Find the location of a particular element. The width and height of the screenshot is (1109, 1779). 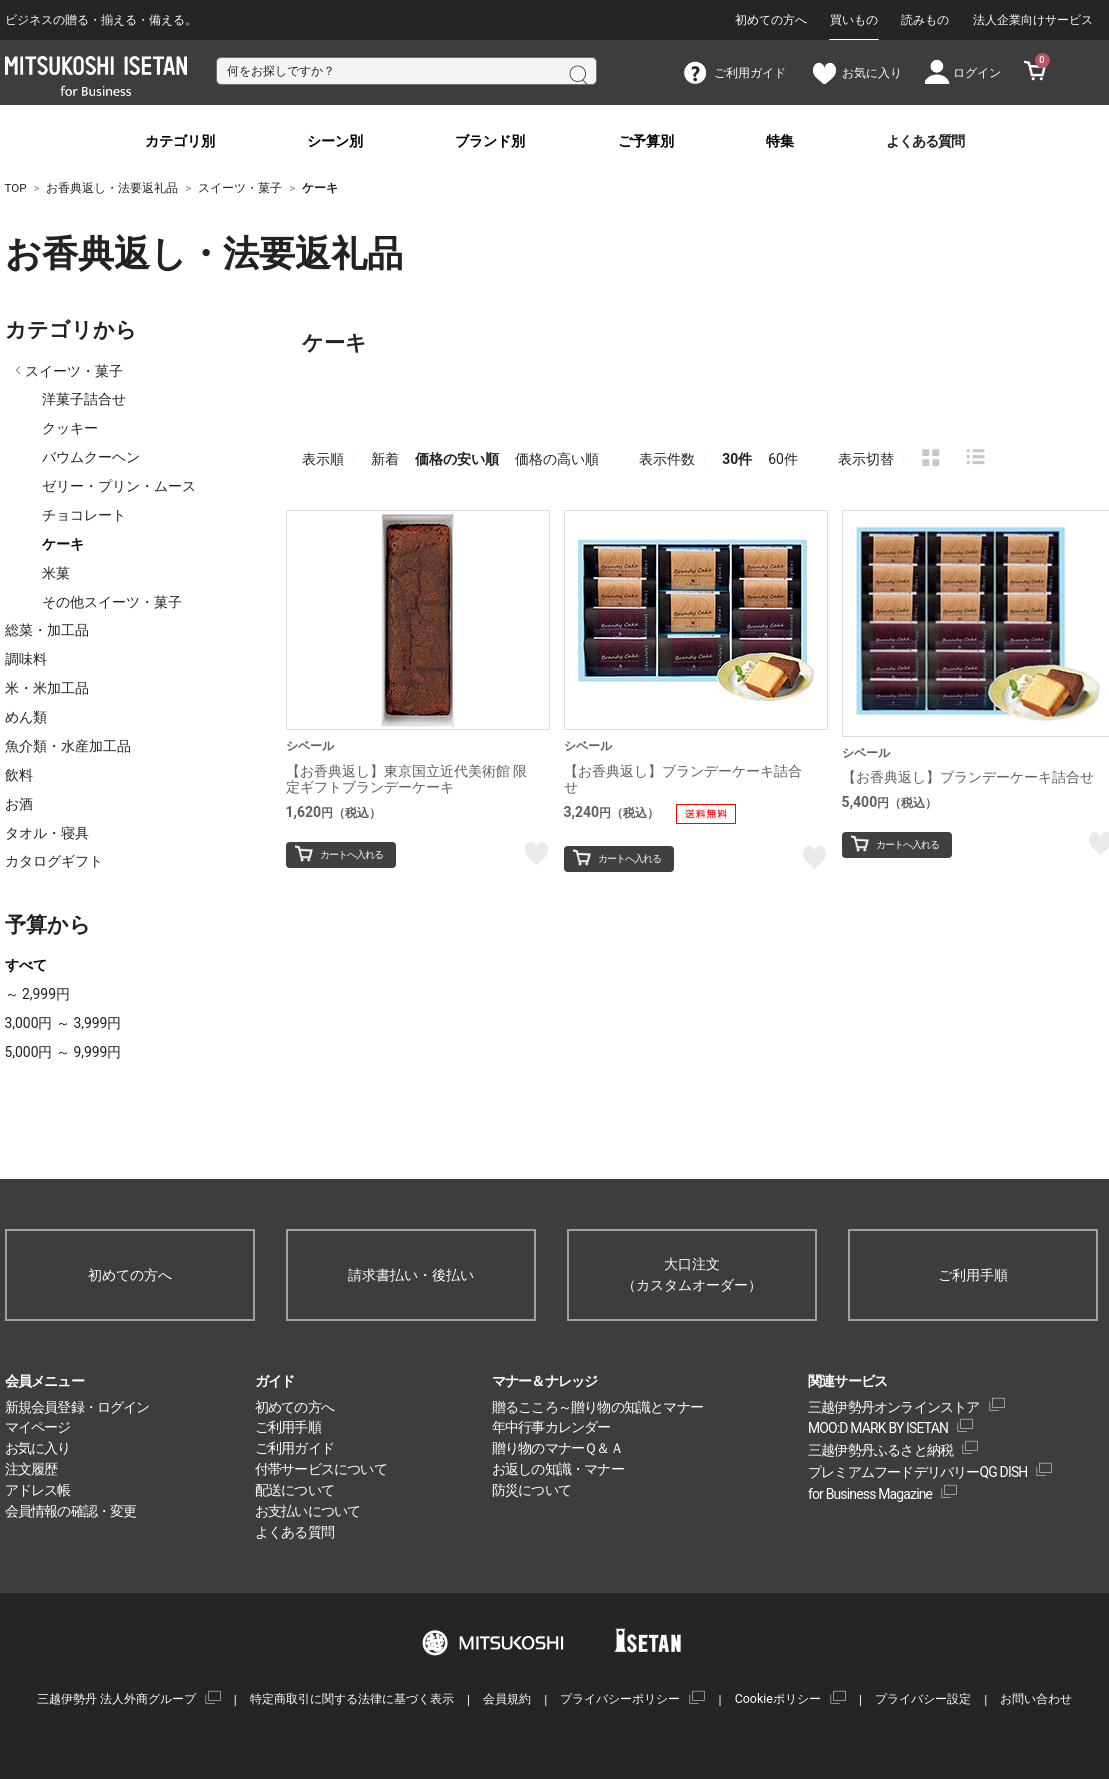

ご利用ガイド is located at coordinates (294, 1448).